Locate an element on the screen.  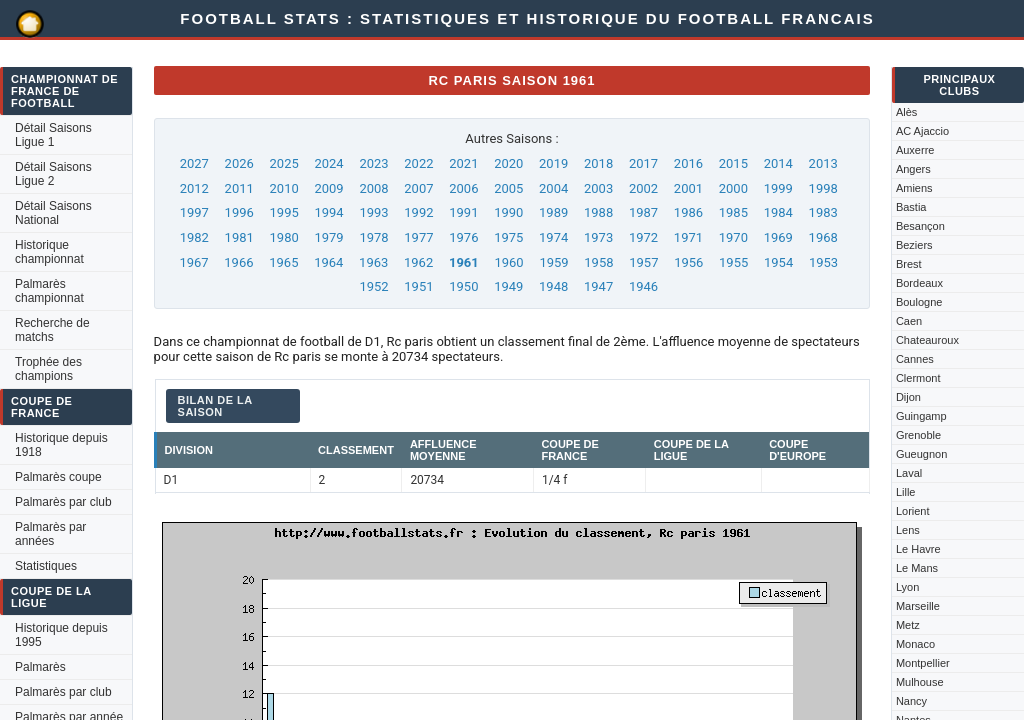
Metz is located at coordinates (908, 625).